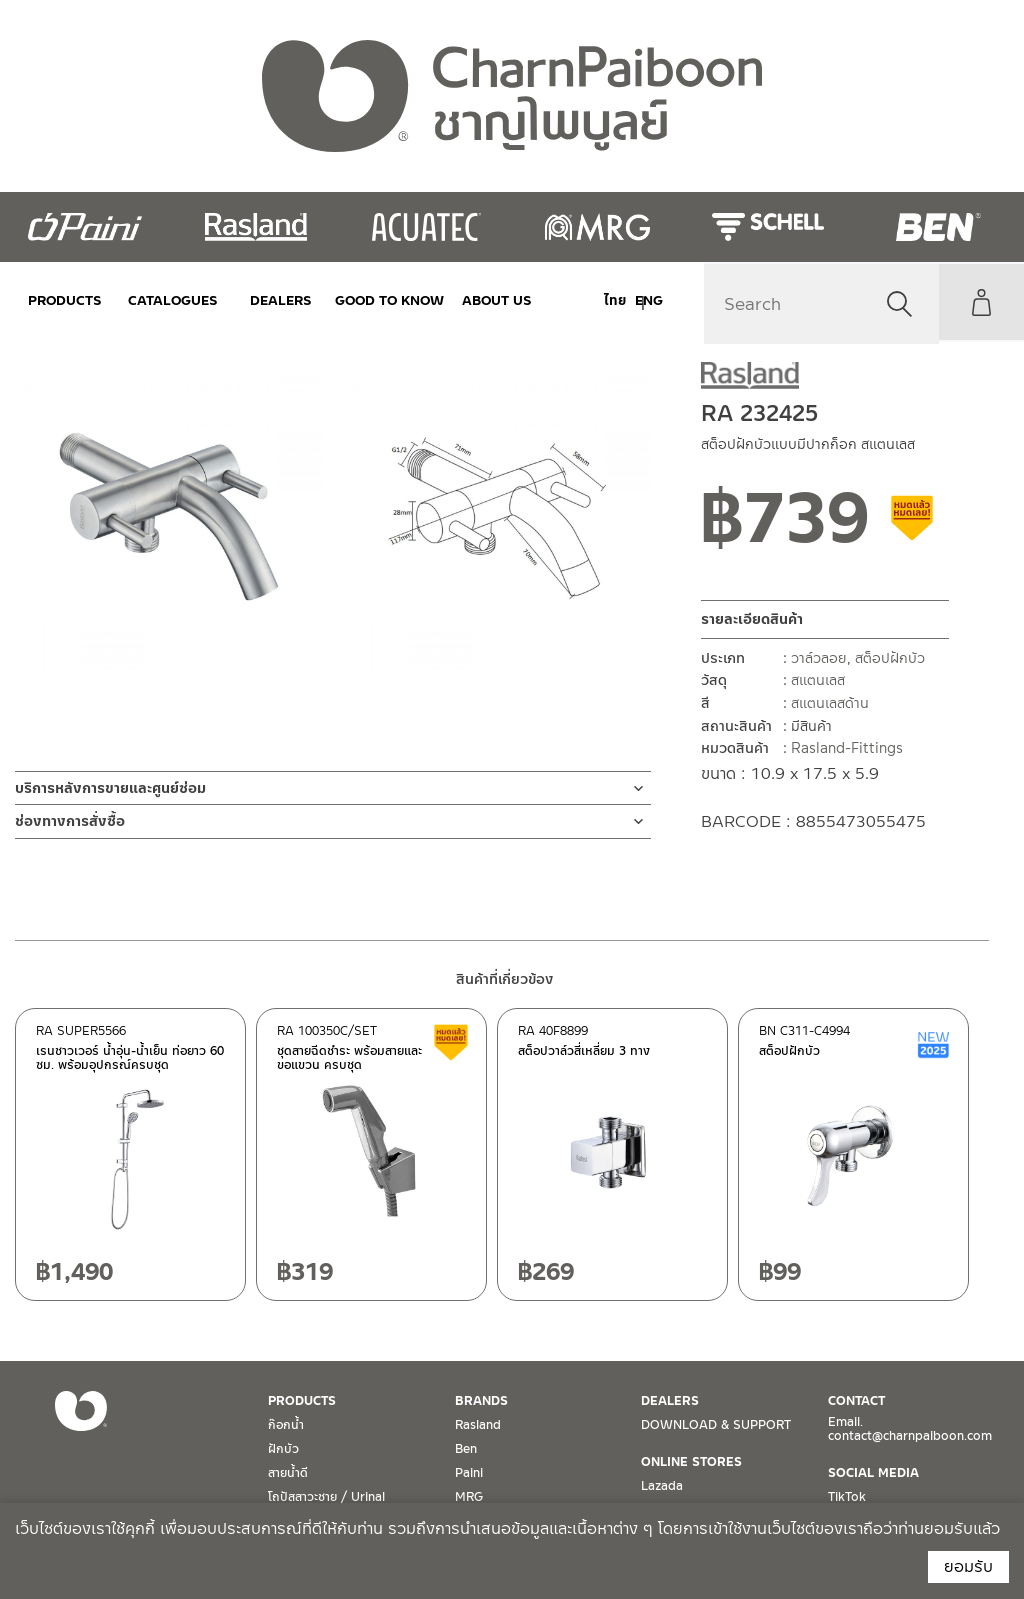 The image size is (1024, 1599). I want to click on Paini, so click(469, 1473).